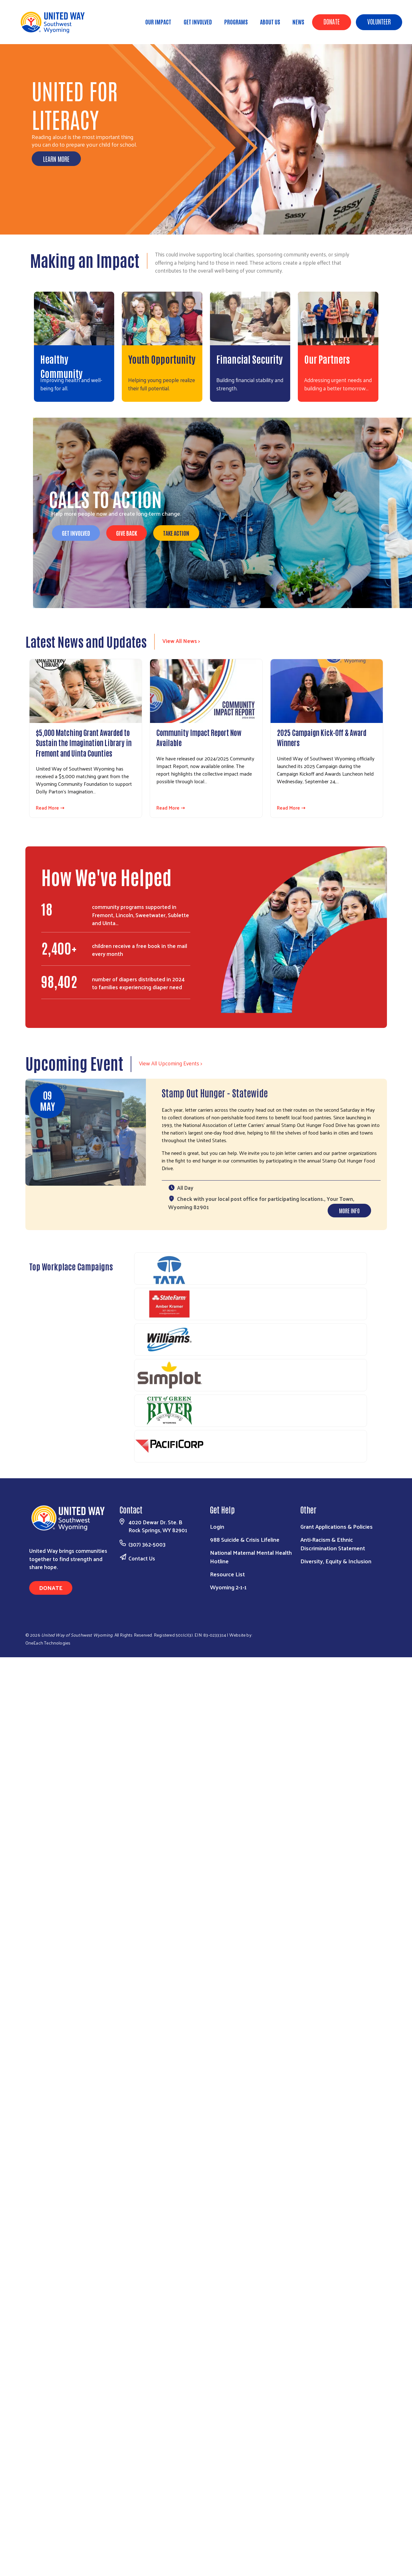 This screenshot has height=2576, width=412. What do you see at coordinates (176, 533) in the screenshot?
I see `Take Action` at bounding box center [176, 533].